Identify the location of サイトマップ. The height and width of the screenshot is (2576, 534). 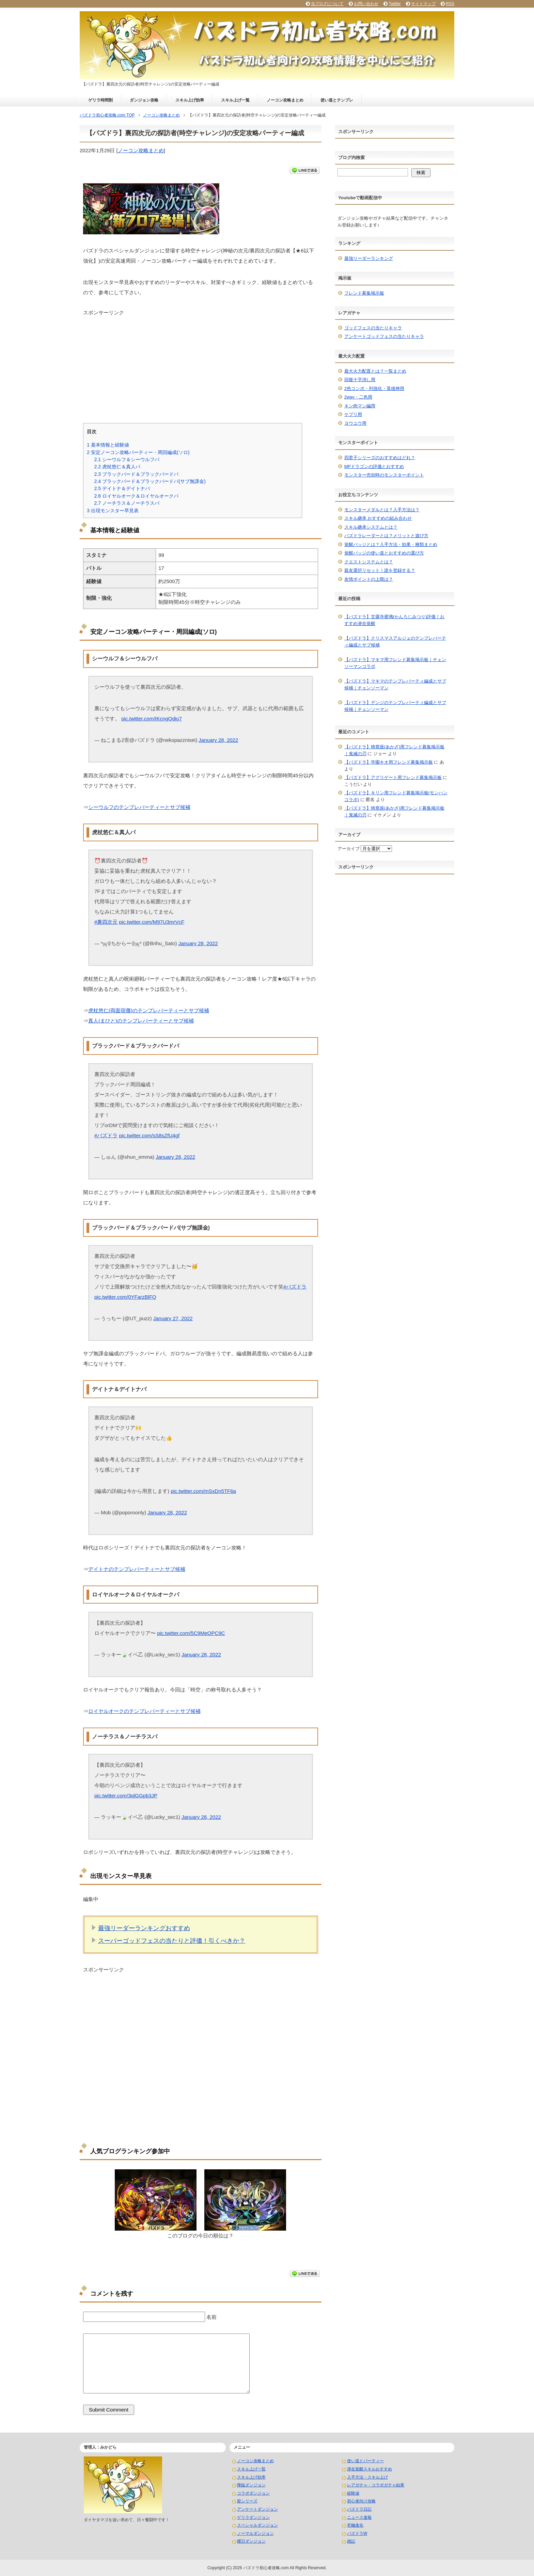
(423, 3).